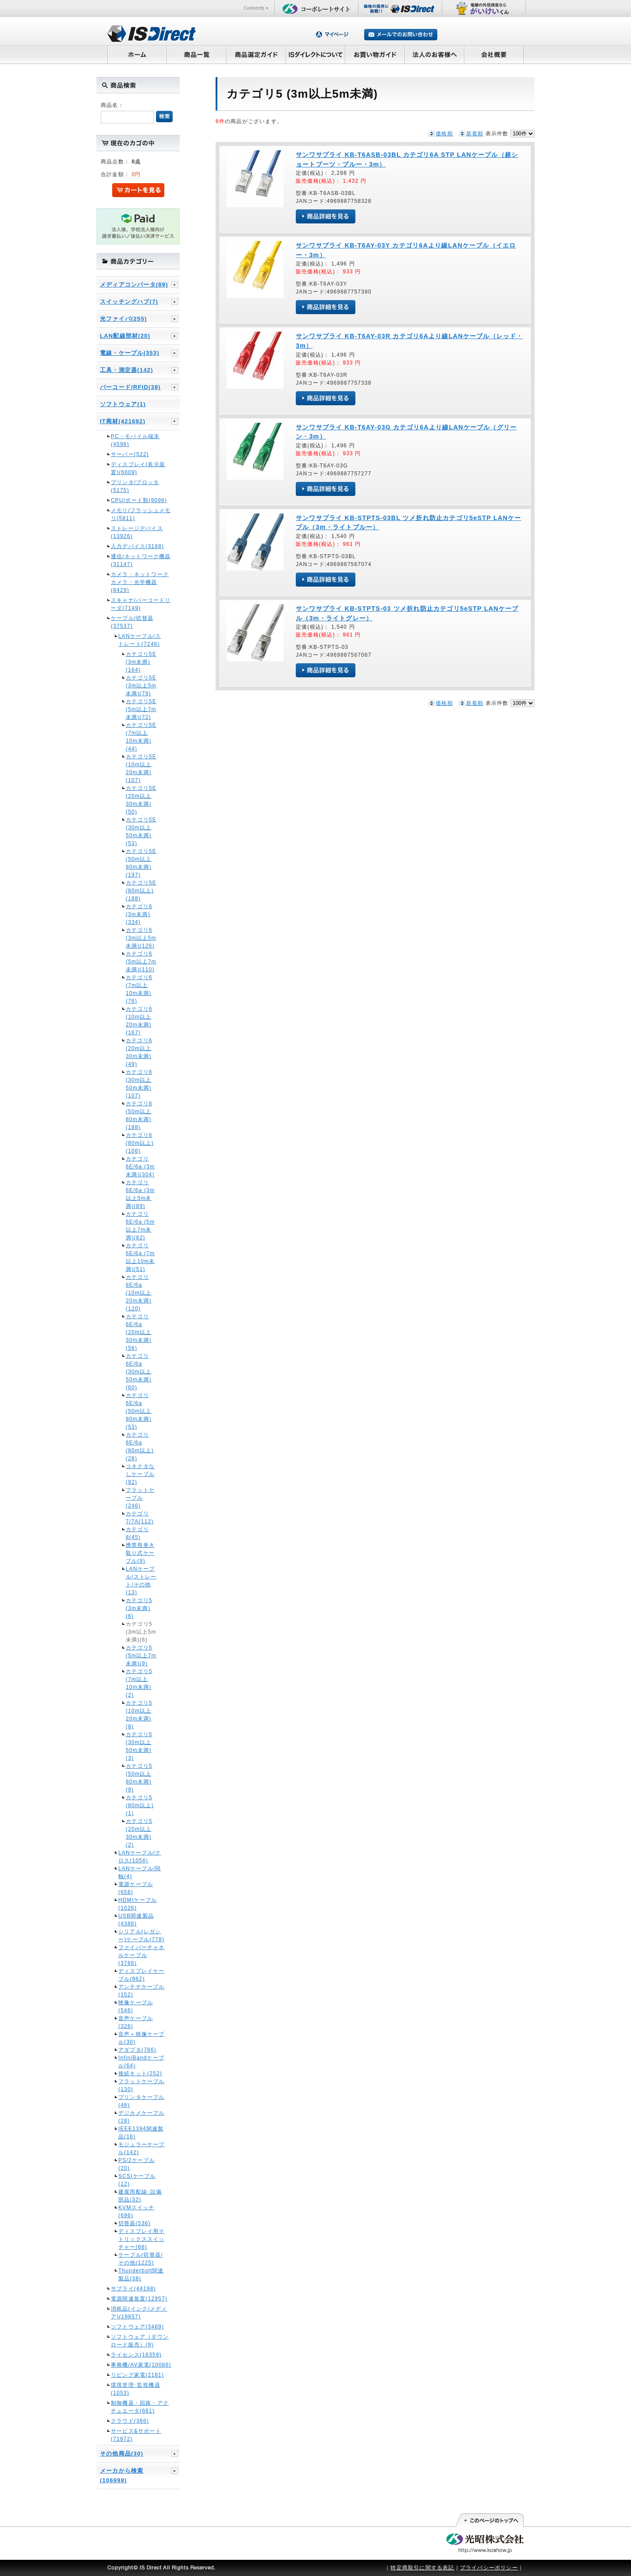 This screenshot has height=2576, width=631. I want to click on お買い物ガイド, so click(375, 54).